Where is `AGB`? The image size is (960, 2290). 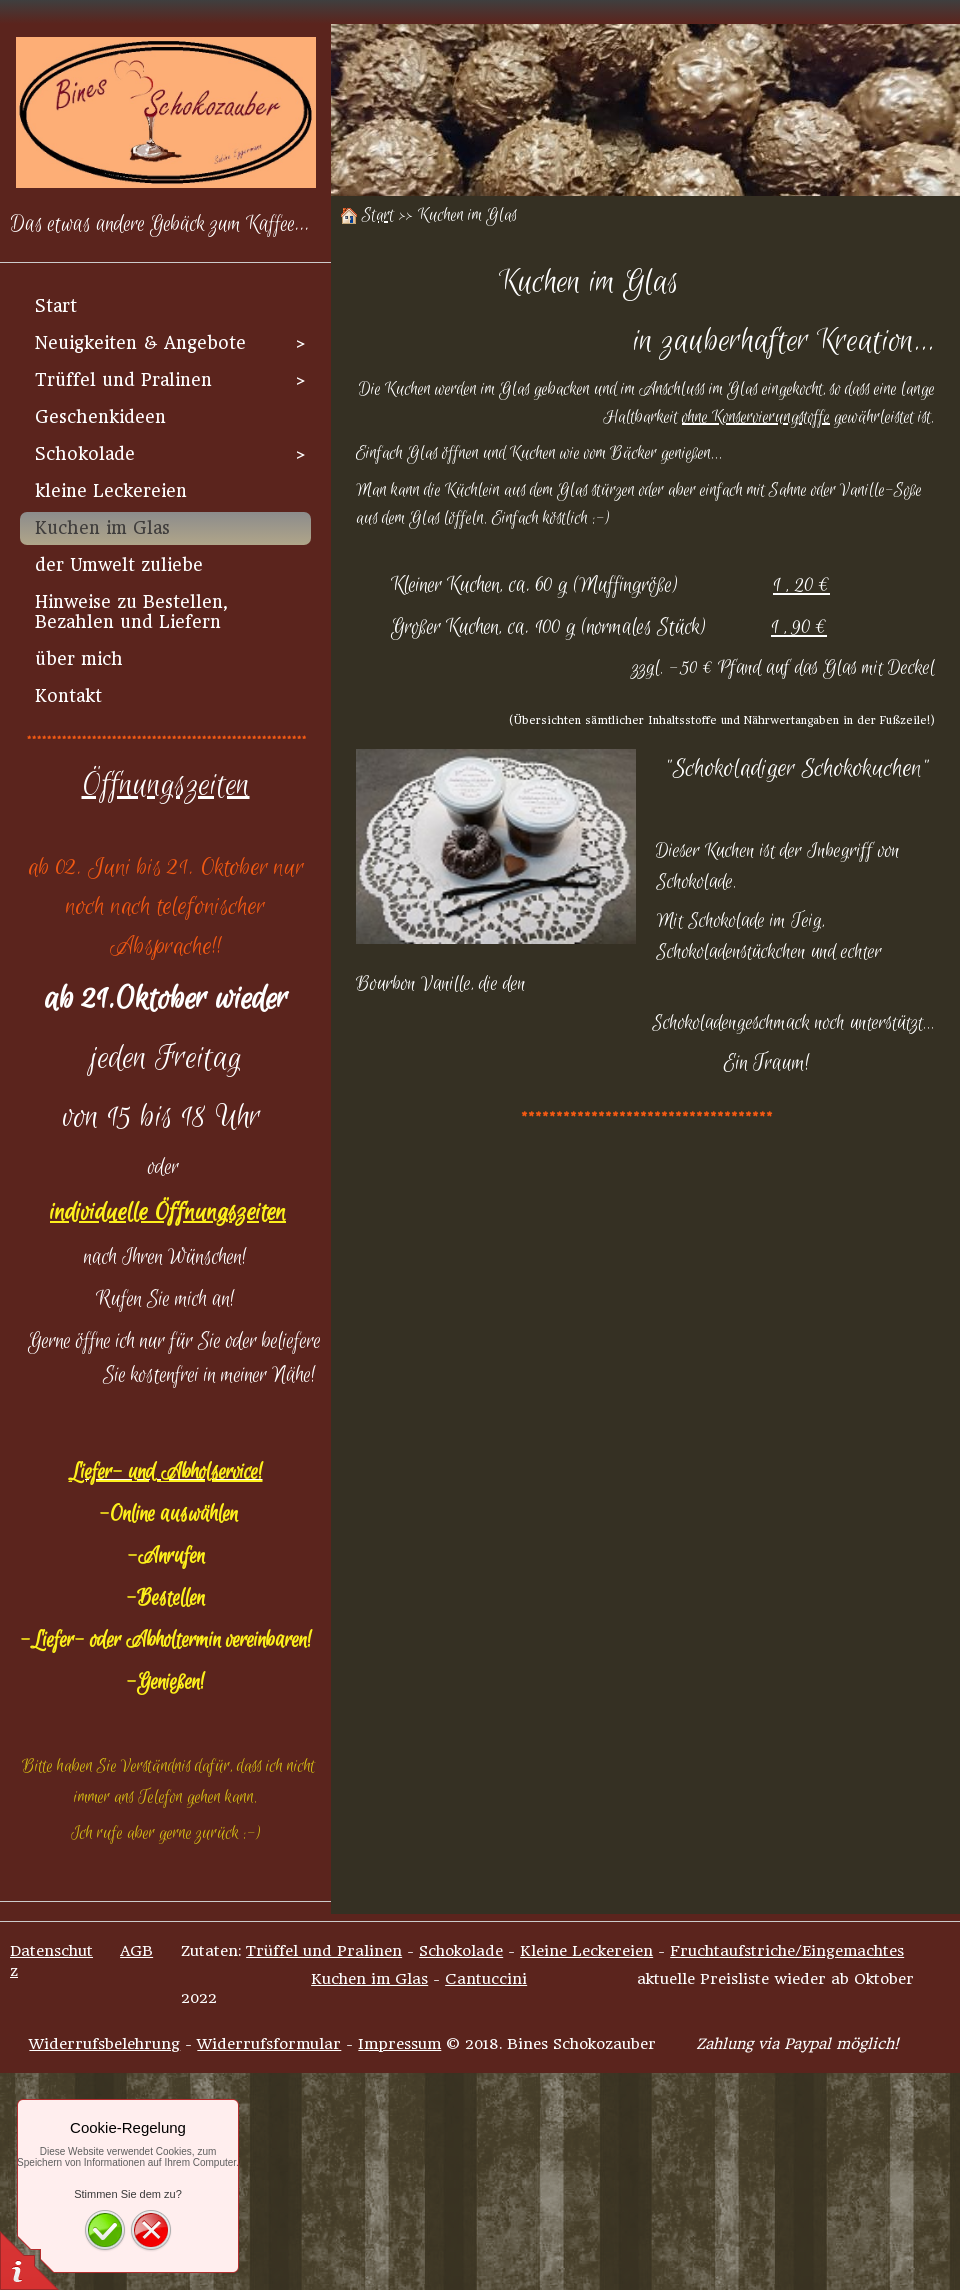
AGB is located at coordinates (136, 1951).